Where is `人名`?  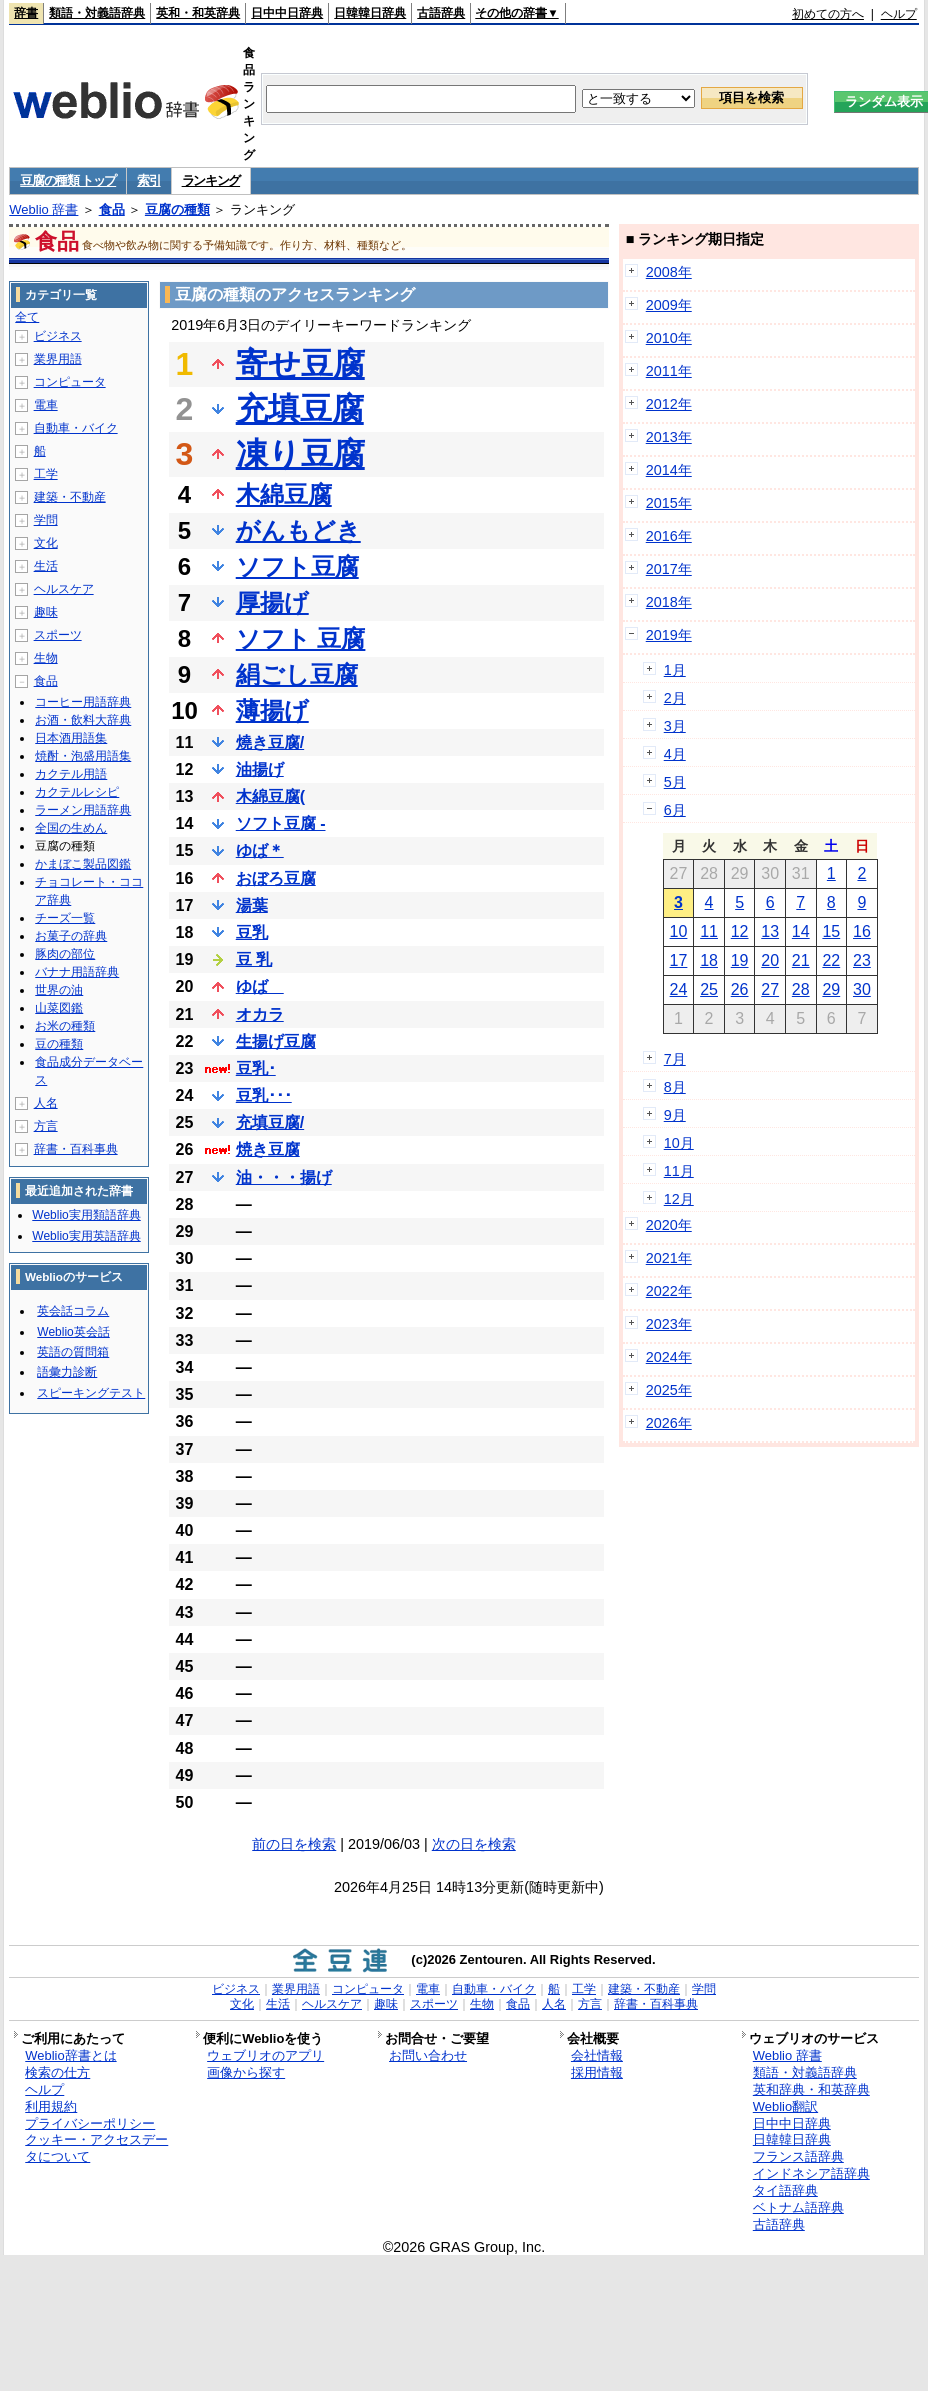
人名 is located at coordinates (46, 1103).